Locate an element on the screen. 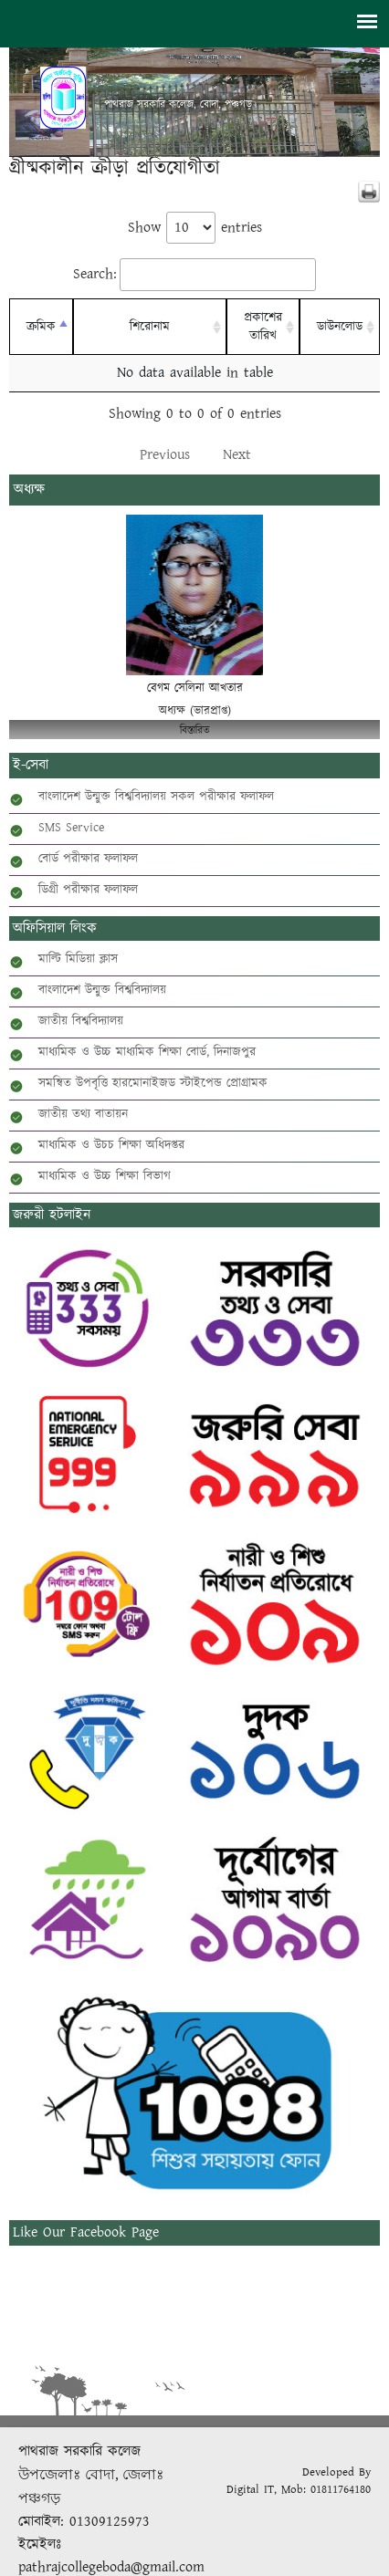 The width and height of the screenshot is (389, 2576). শিরোনাম [শিরোনাম: activate to sort column ascending] is located at coordinates (150, 327).